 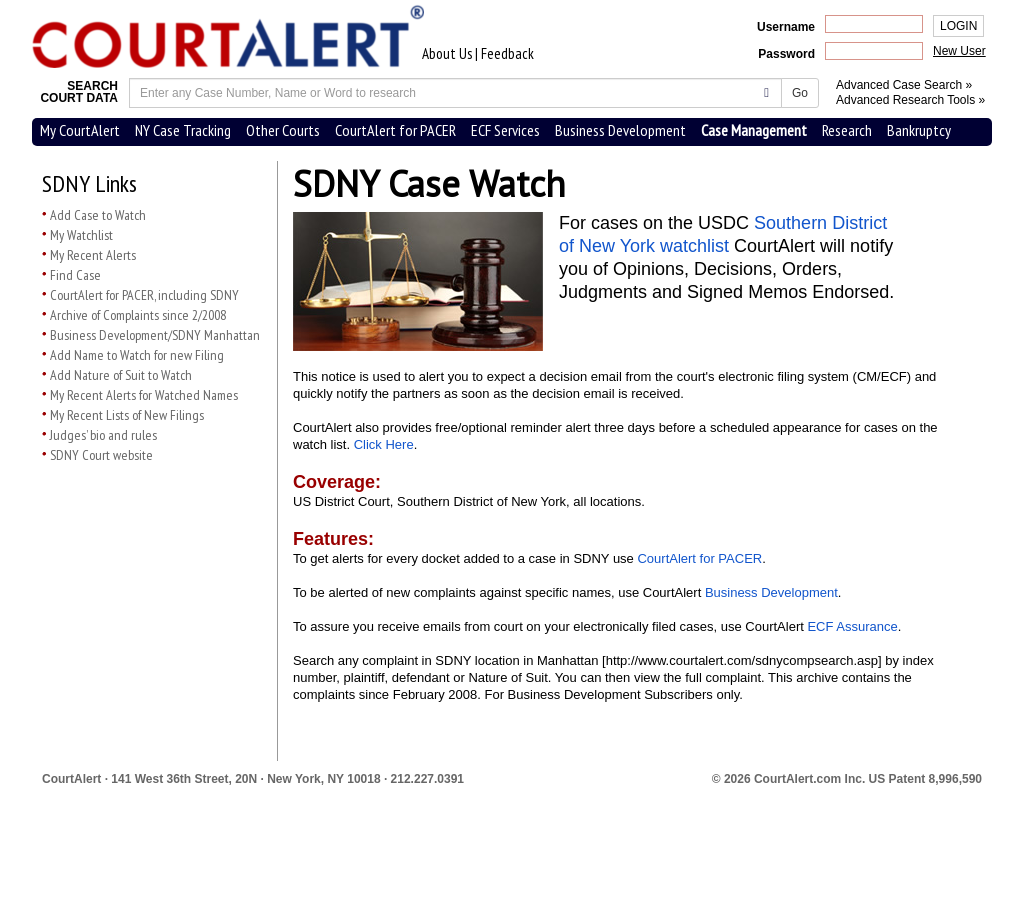 I want to click on CourtAlert for PACER, including SDNY, so click(x=144, y=295).